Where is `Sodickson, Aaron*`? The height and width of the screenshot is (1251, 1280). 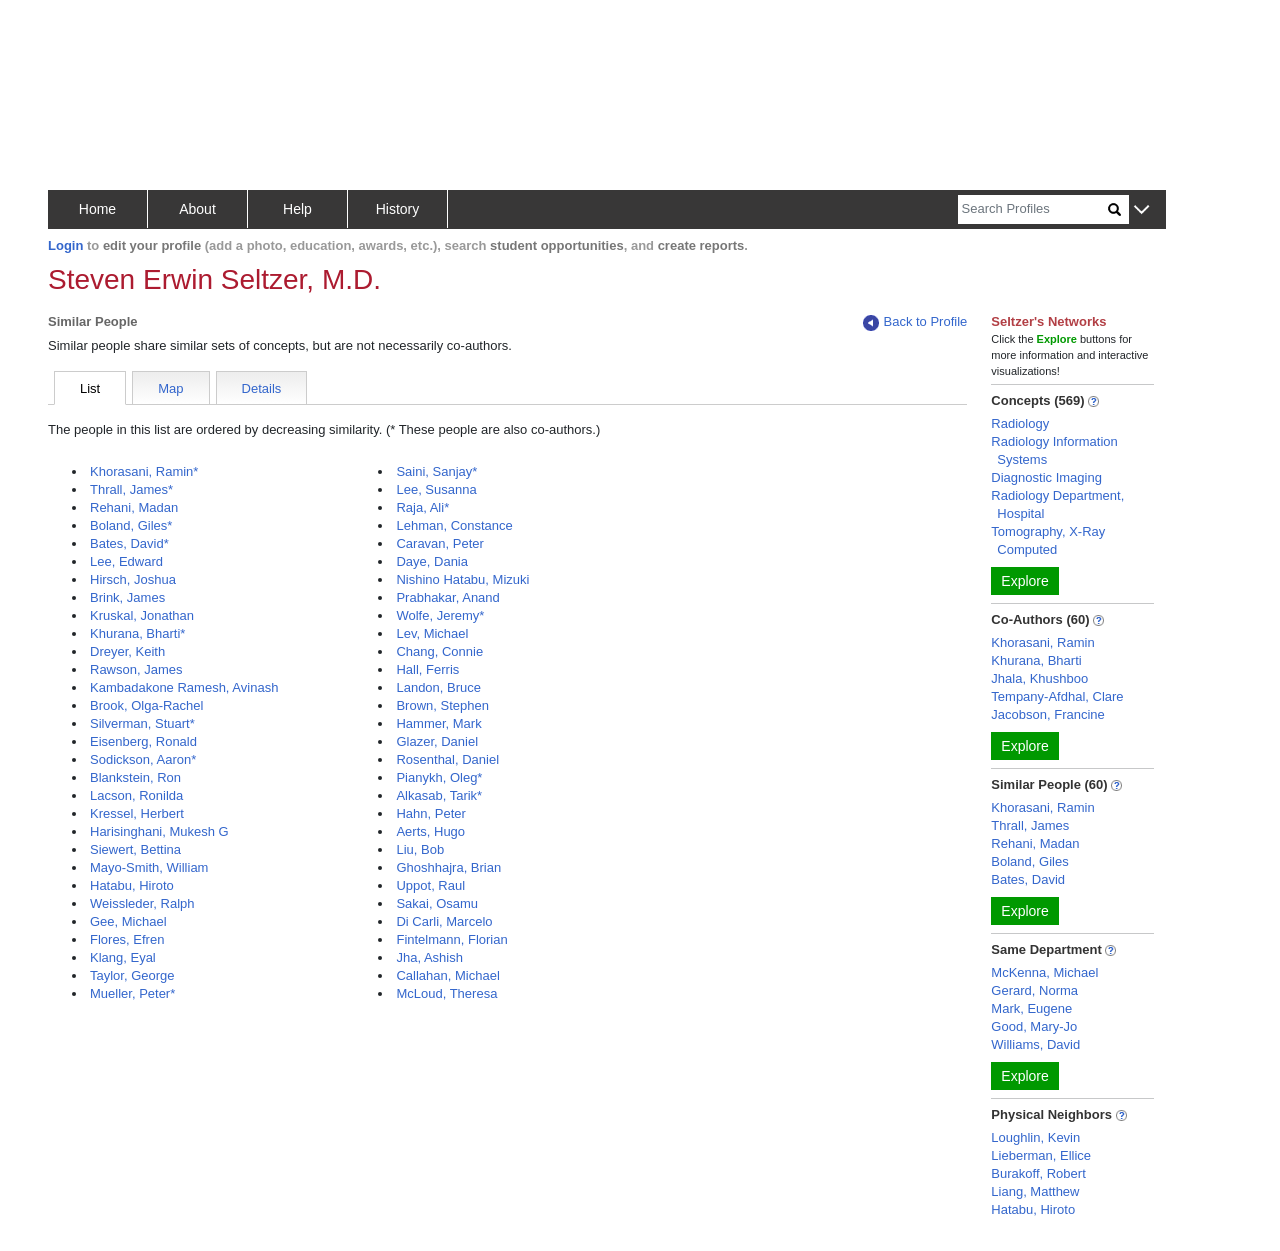
Sodickson, Aaron* is located at coordinates (143, 759).